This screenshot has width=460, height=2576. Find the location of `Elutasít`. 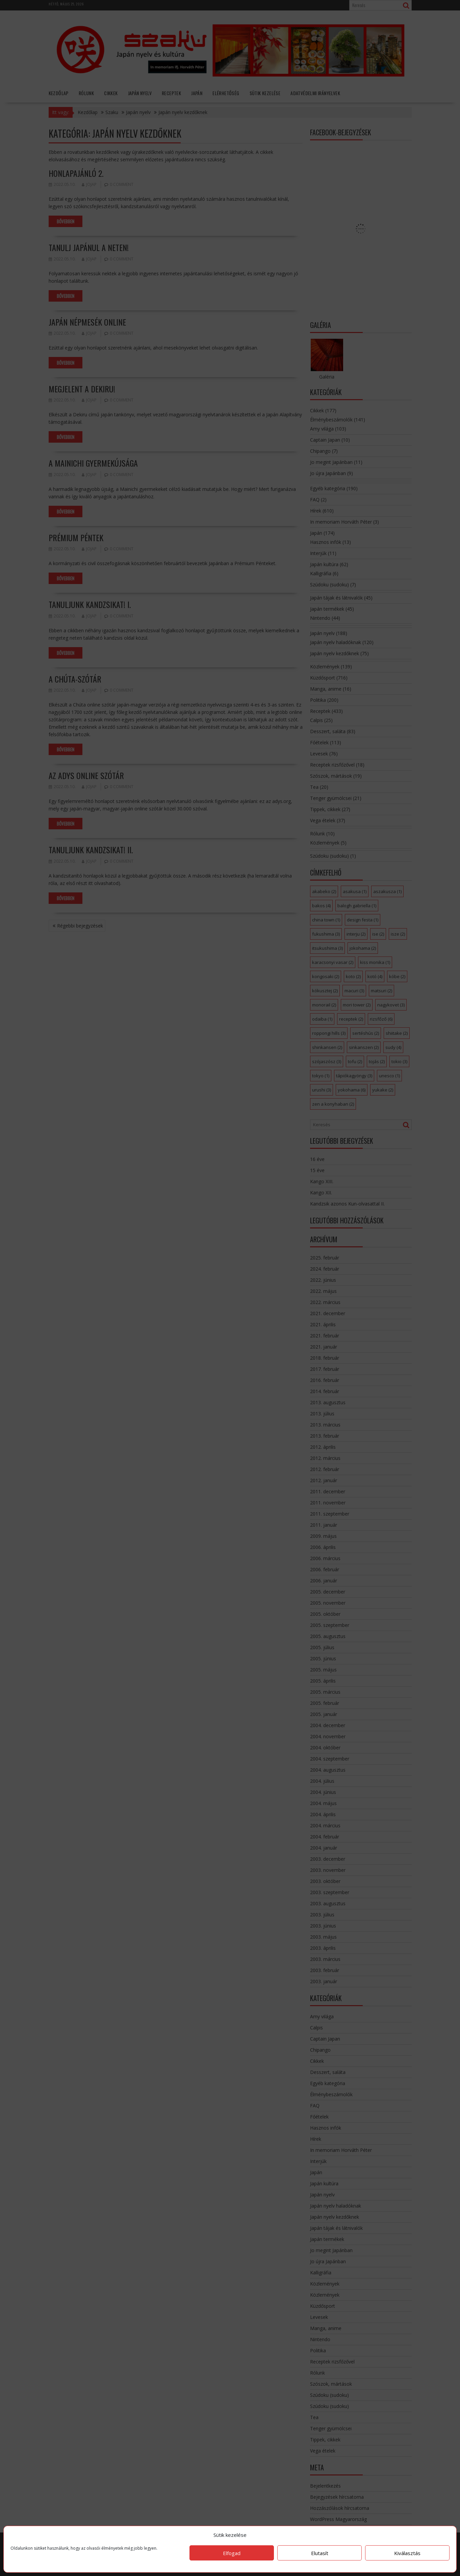

Elutasít is located at coordinates (319, 2553).